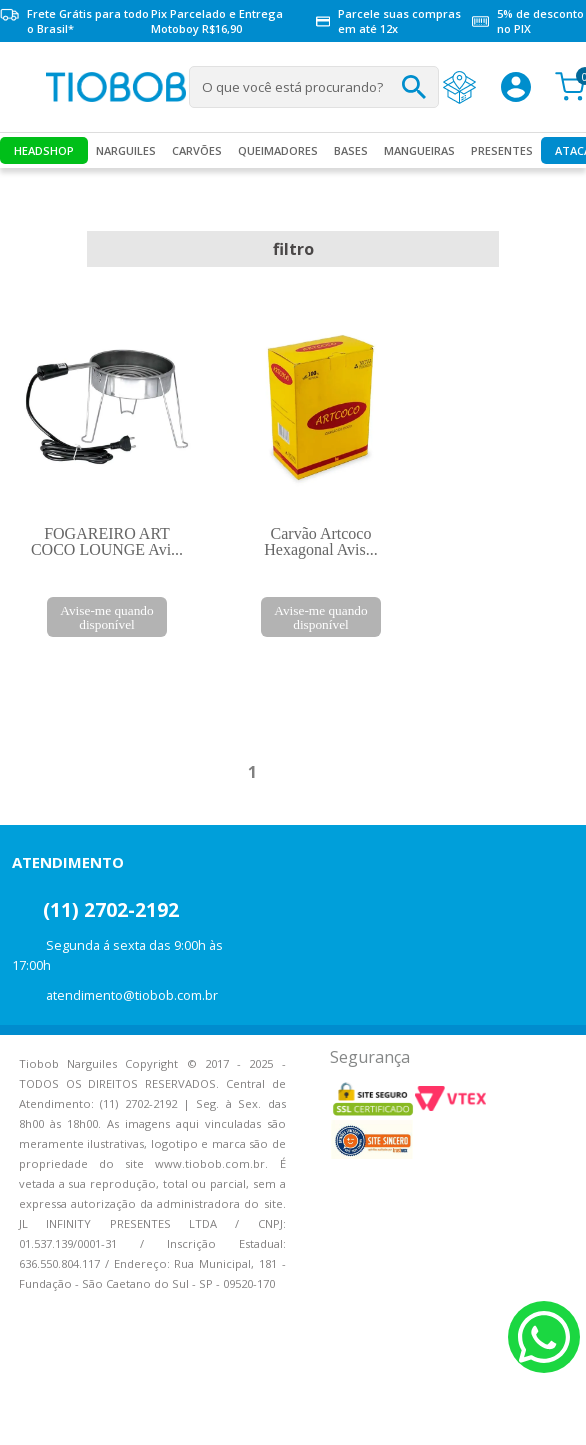  What do you see at coordinates (74, 21) in the screenshot?
I see `Frete Grátis para todo o Brasil*` at bounding box center [74, 21].